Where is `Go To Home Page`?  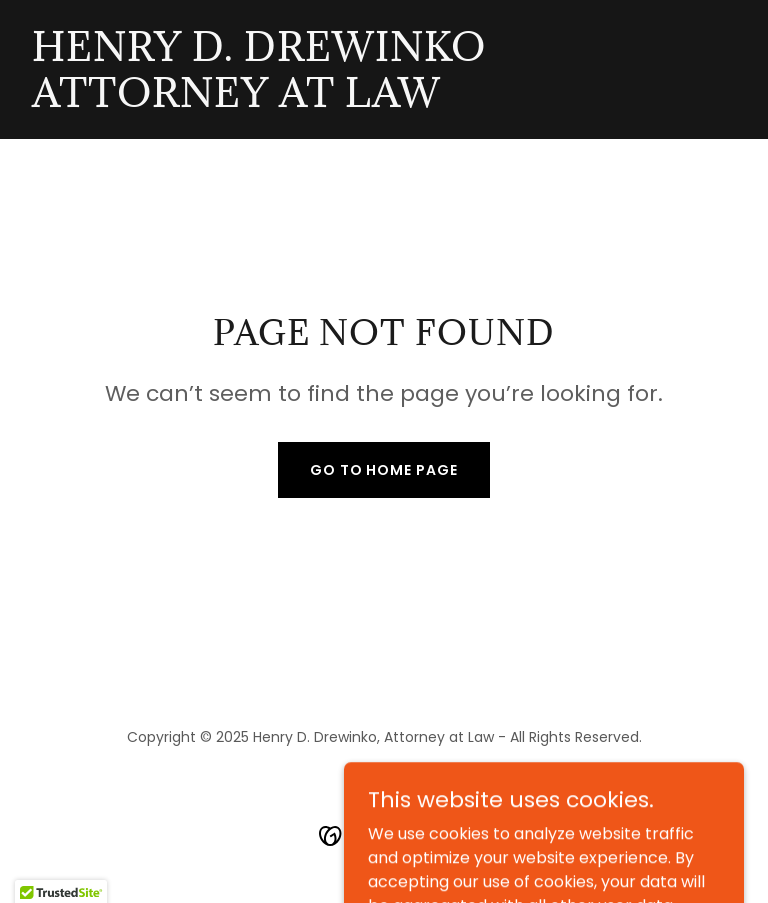
Go To Home Page is located at coordinates (384, 470).